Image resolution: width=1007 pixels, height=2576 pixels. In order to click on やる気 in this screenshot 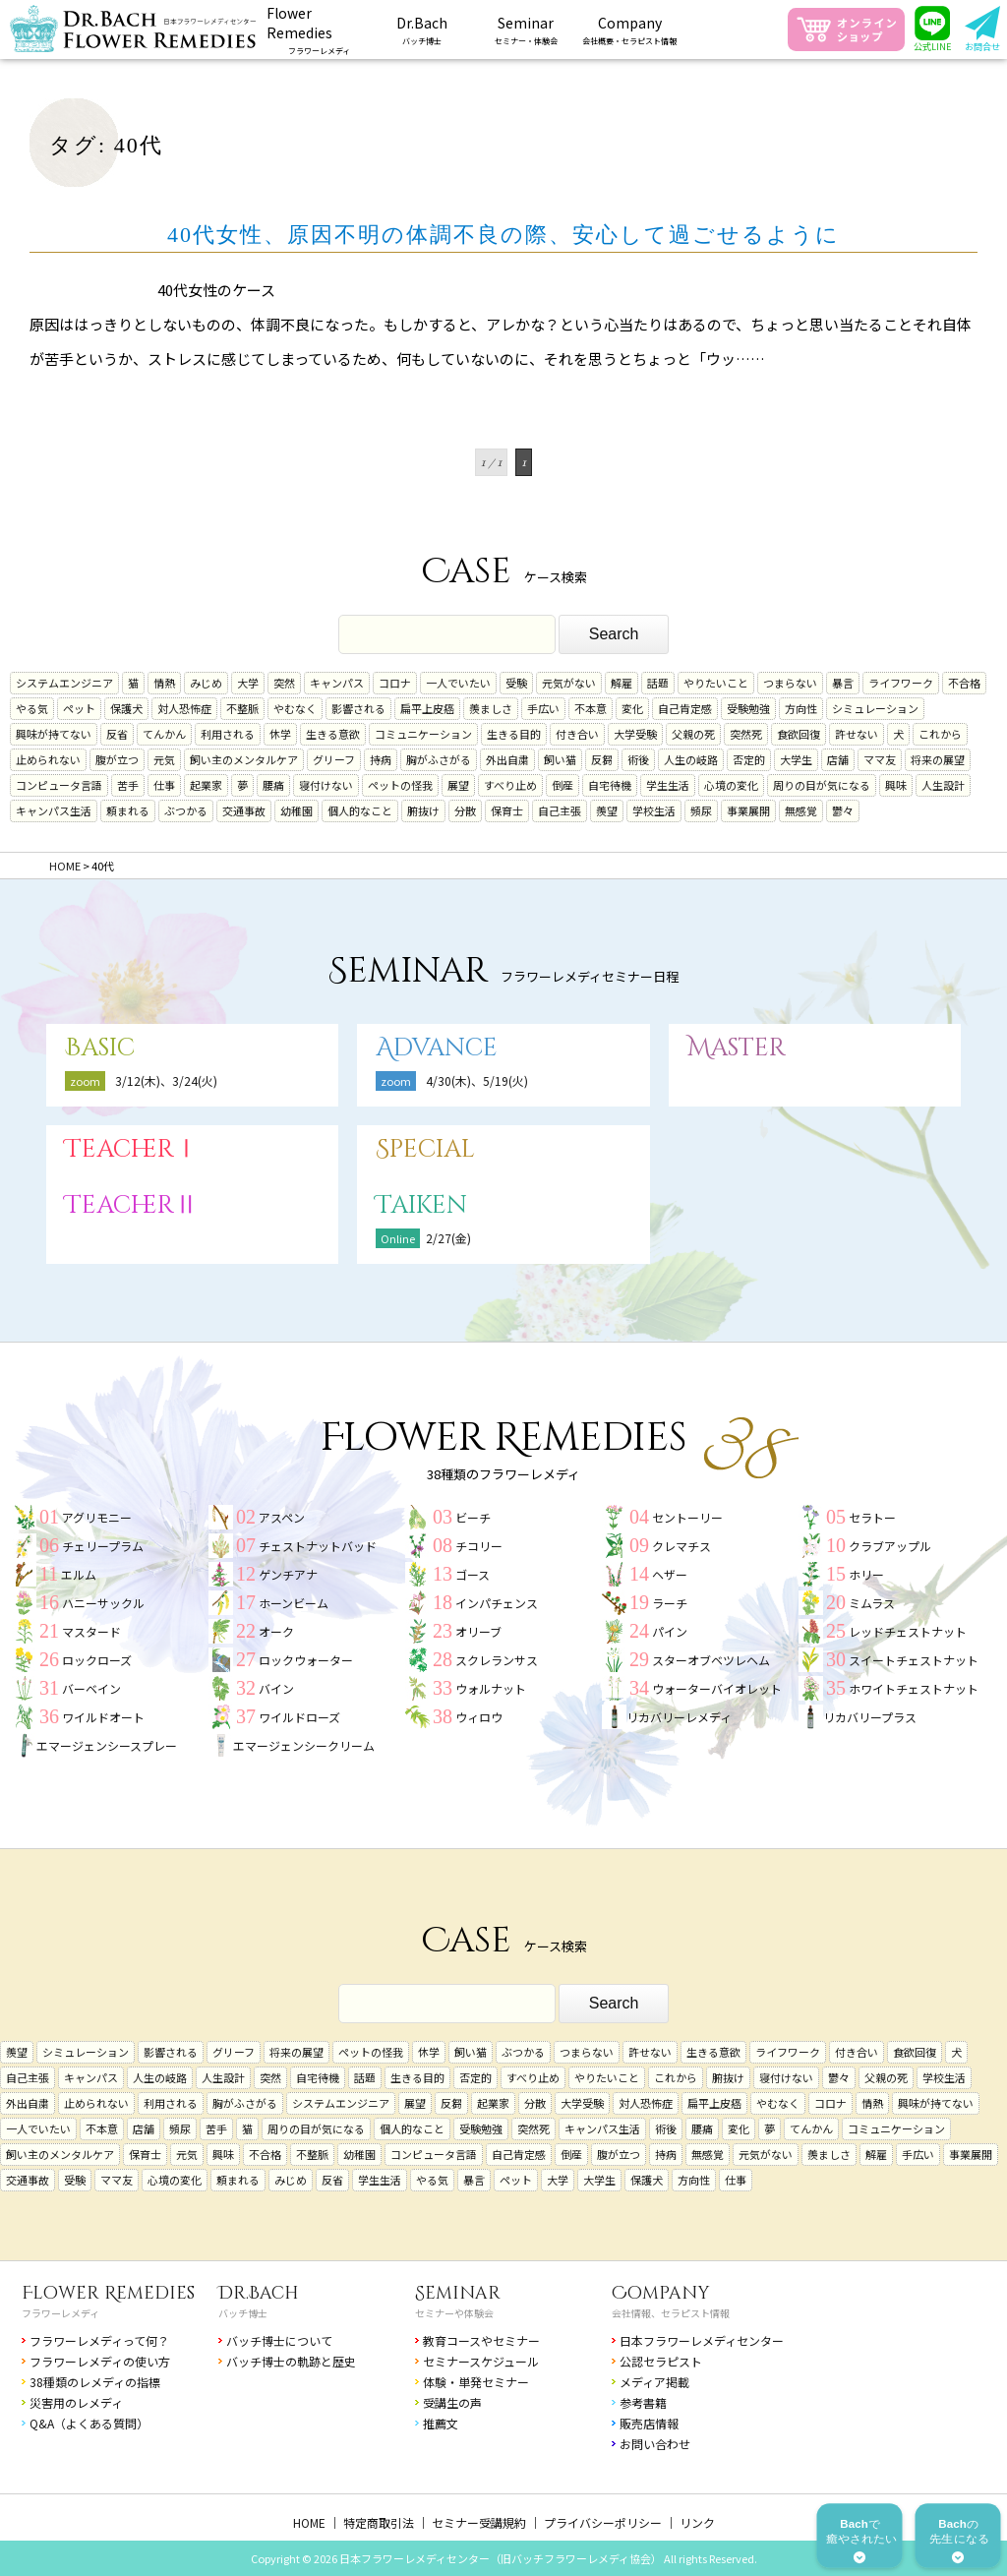, I will do `click(32, 708)`.